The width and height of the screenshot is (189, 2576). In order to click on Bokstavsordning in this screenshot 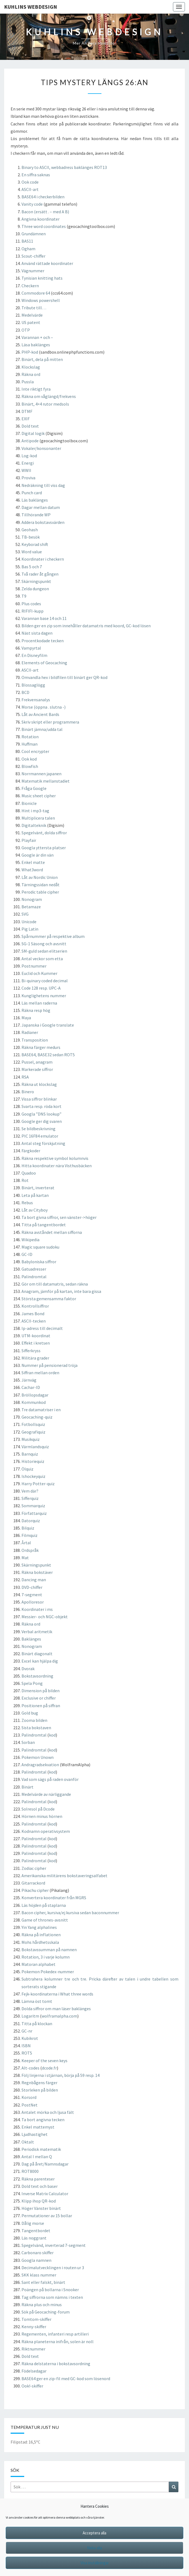, I will do `click(37, 1676)`.